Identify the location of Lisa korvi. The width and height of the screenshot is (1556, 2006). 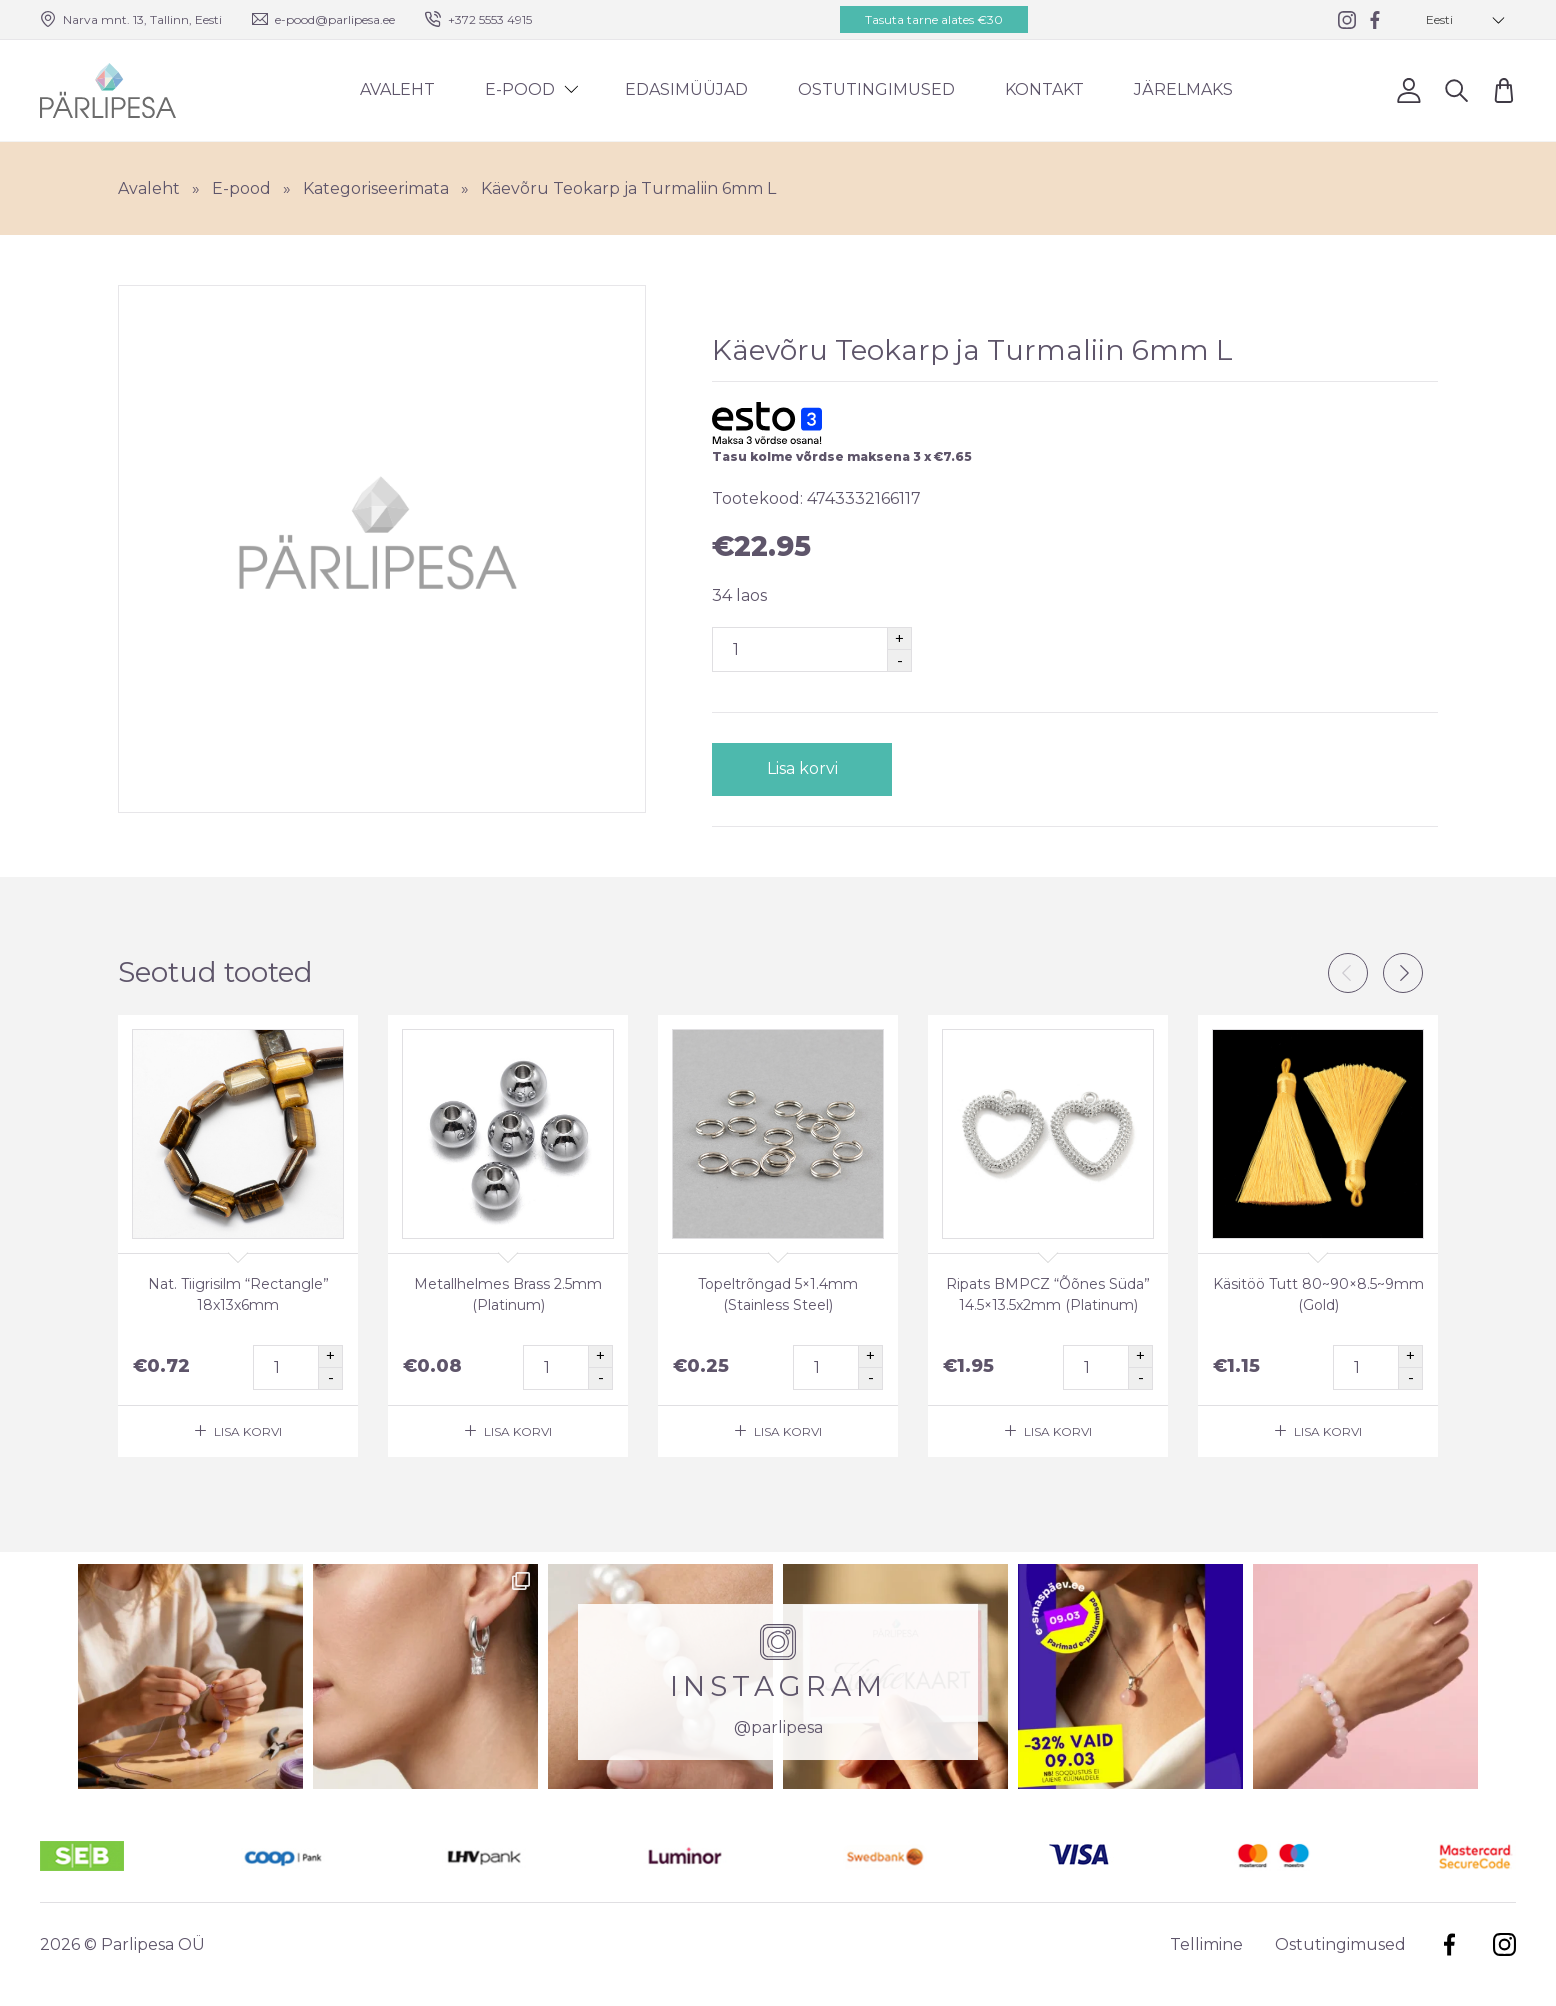
(802, 768).